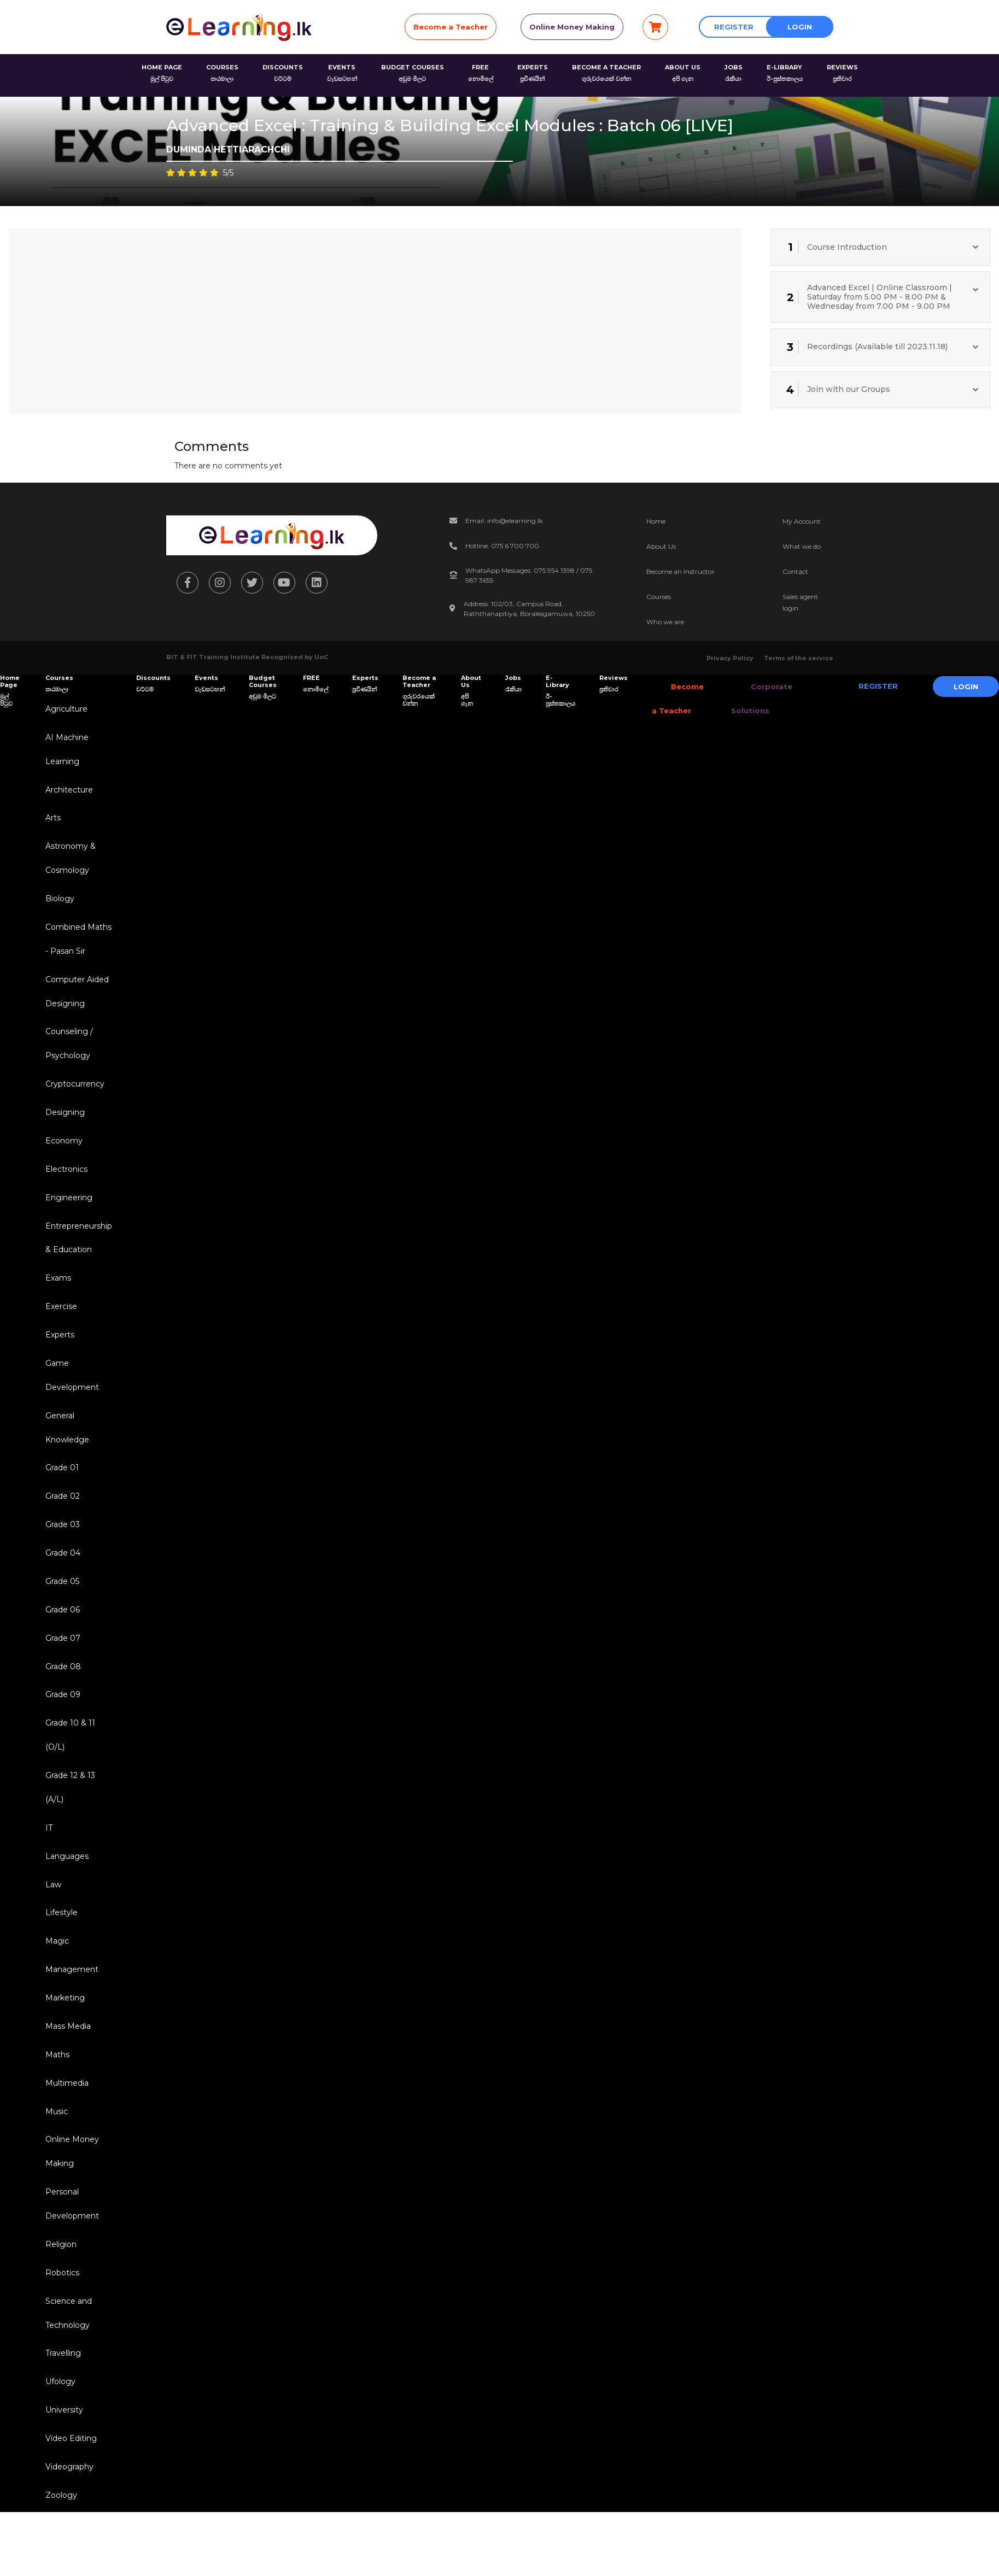 This screenshot has height=2576, width=999. Describe the element at coordinates (65, 1882) in the screenshot. I see `Languages` at that location.